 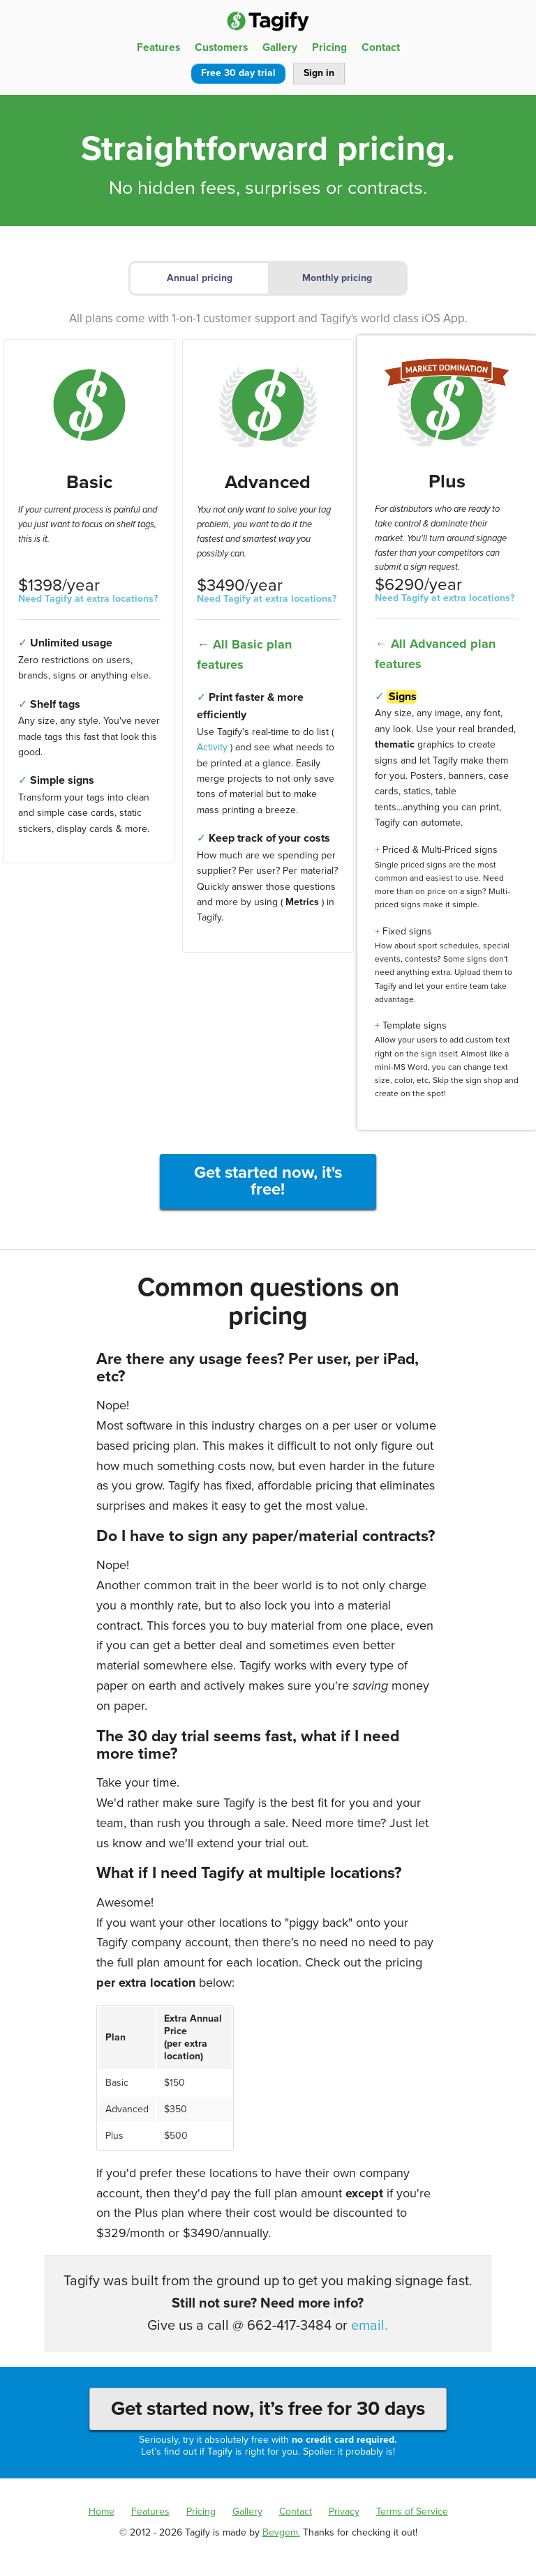 I want to click on Pricing, so click(x=329, y=47).